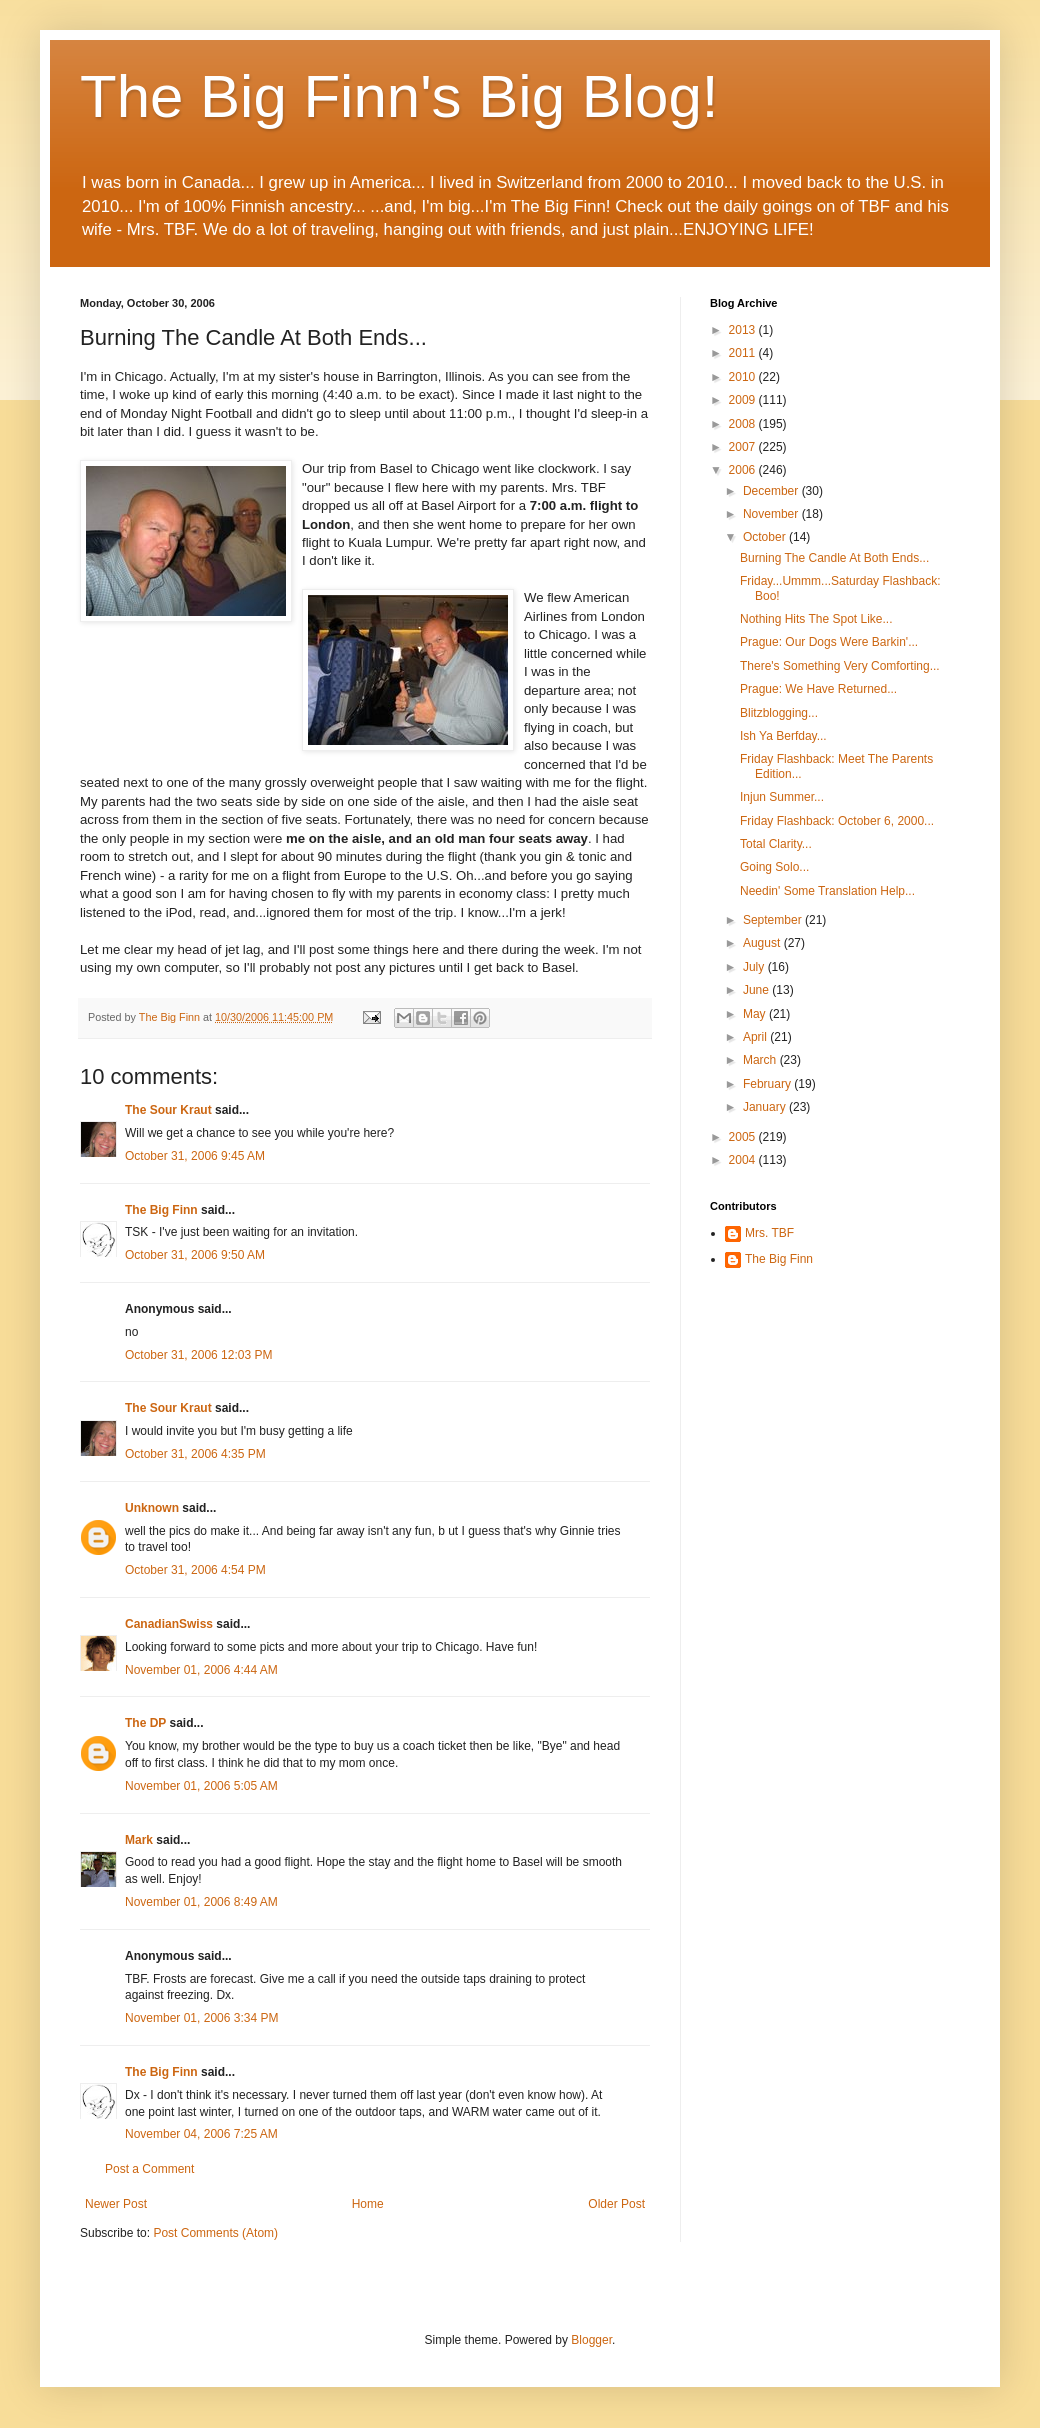 The image size is (1040, 2428). Describe the element at coordinates (834, 558) in the screenshot. I see `Burning The Candle At Both Ends...` at that location.